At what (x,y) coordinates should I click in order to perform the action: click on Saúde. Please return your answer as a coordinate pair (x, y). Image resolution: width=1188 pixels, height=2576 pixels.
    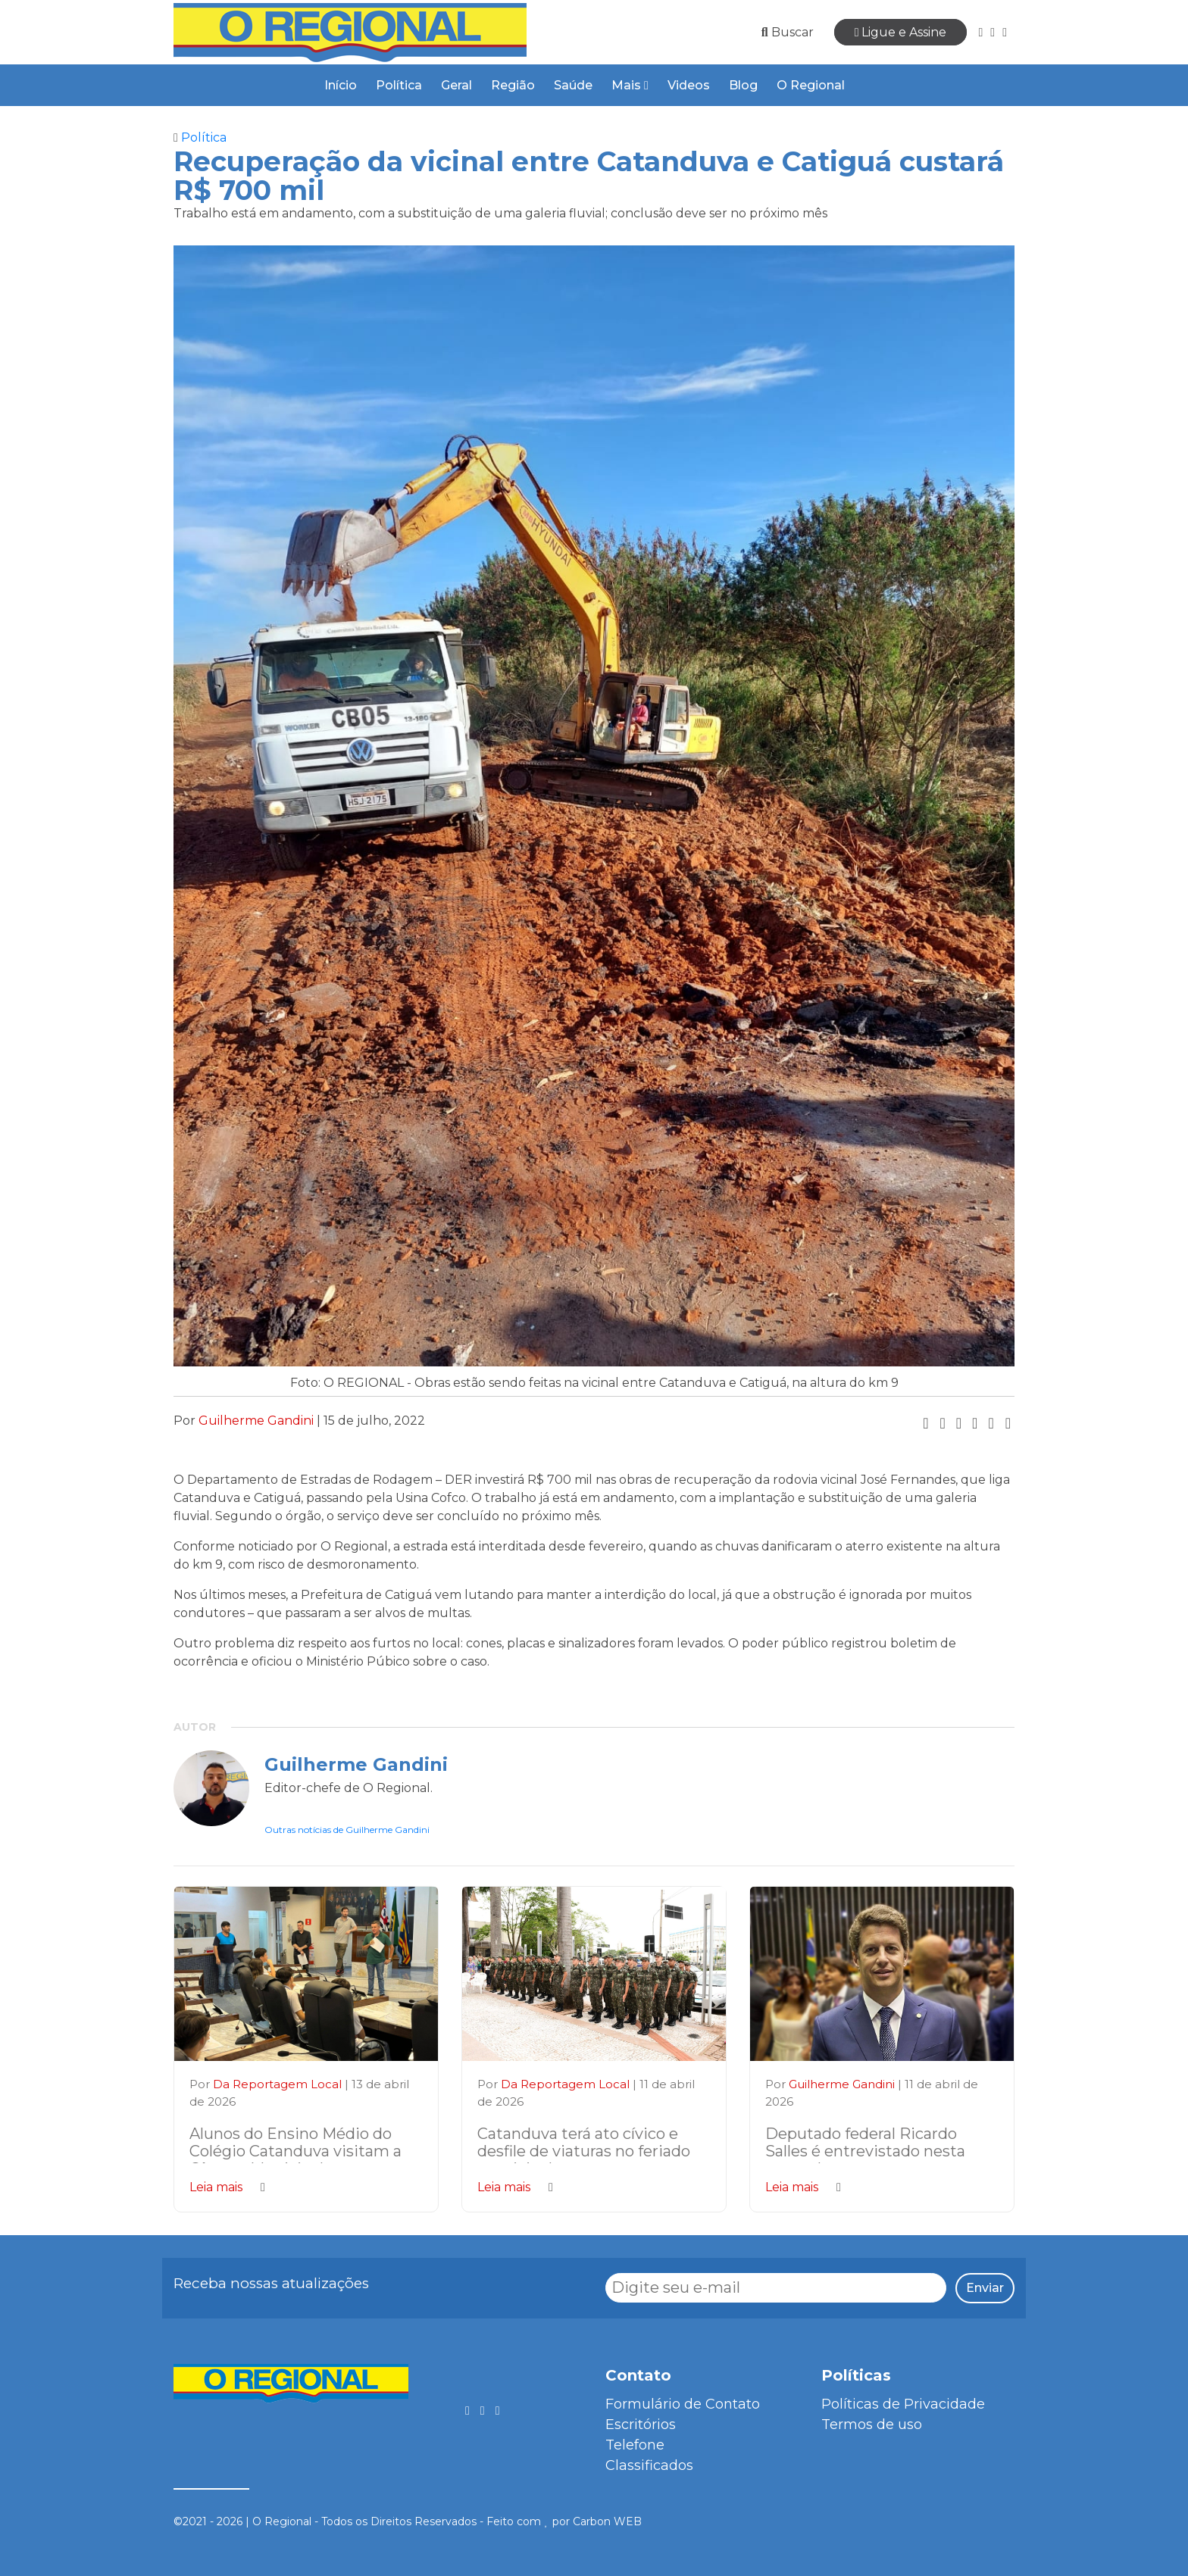
    Looking at the image, I should click on (573, 85).